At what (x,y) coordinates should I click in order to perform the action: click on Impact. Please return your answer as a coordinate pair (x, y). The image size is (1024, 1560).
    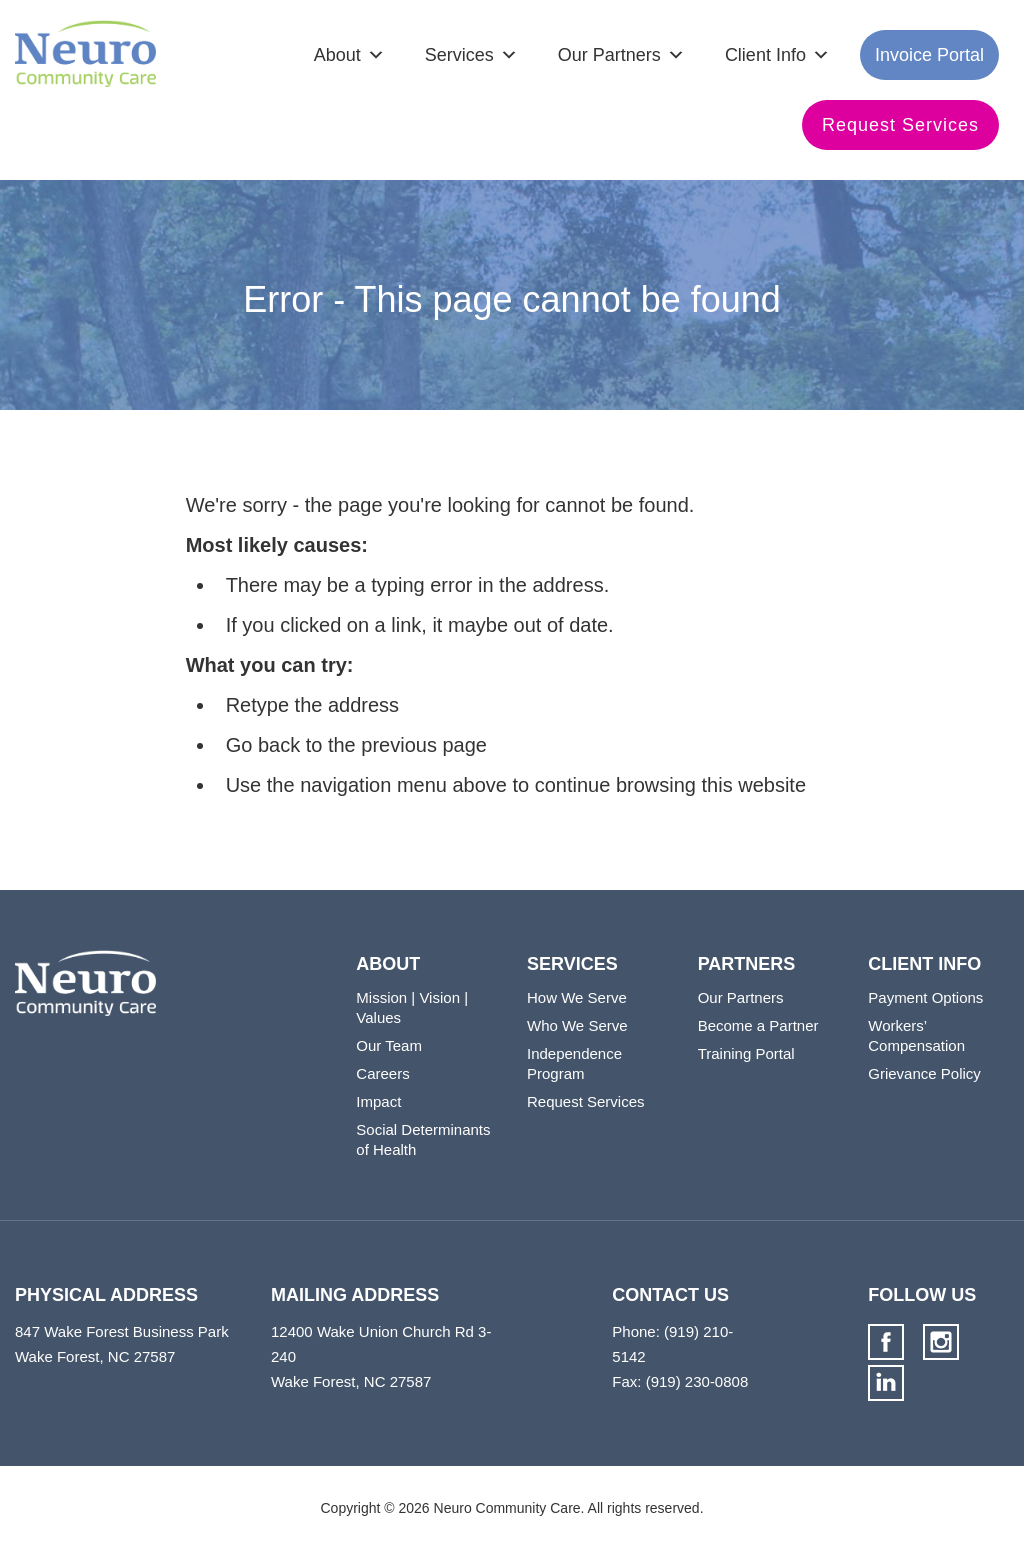
    Looking at the image, I should click on (378, 1101).